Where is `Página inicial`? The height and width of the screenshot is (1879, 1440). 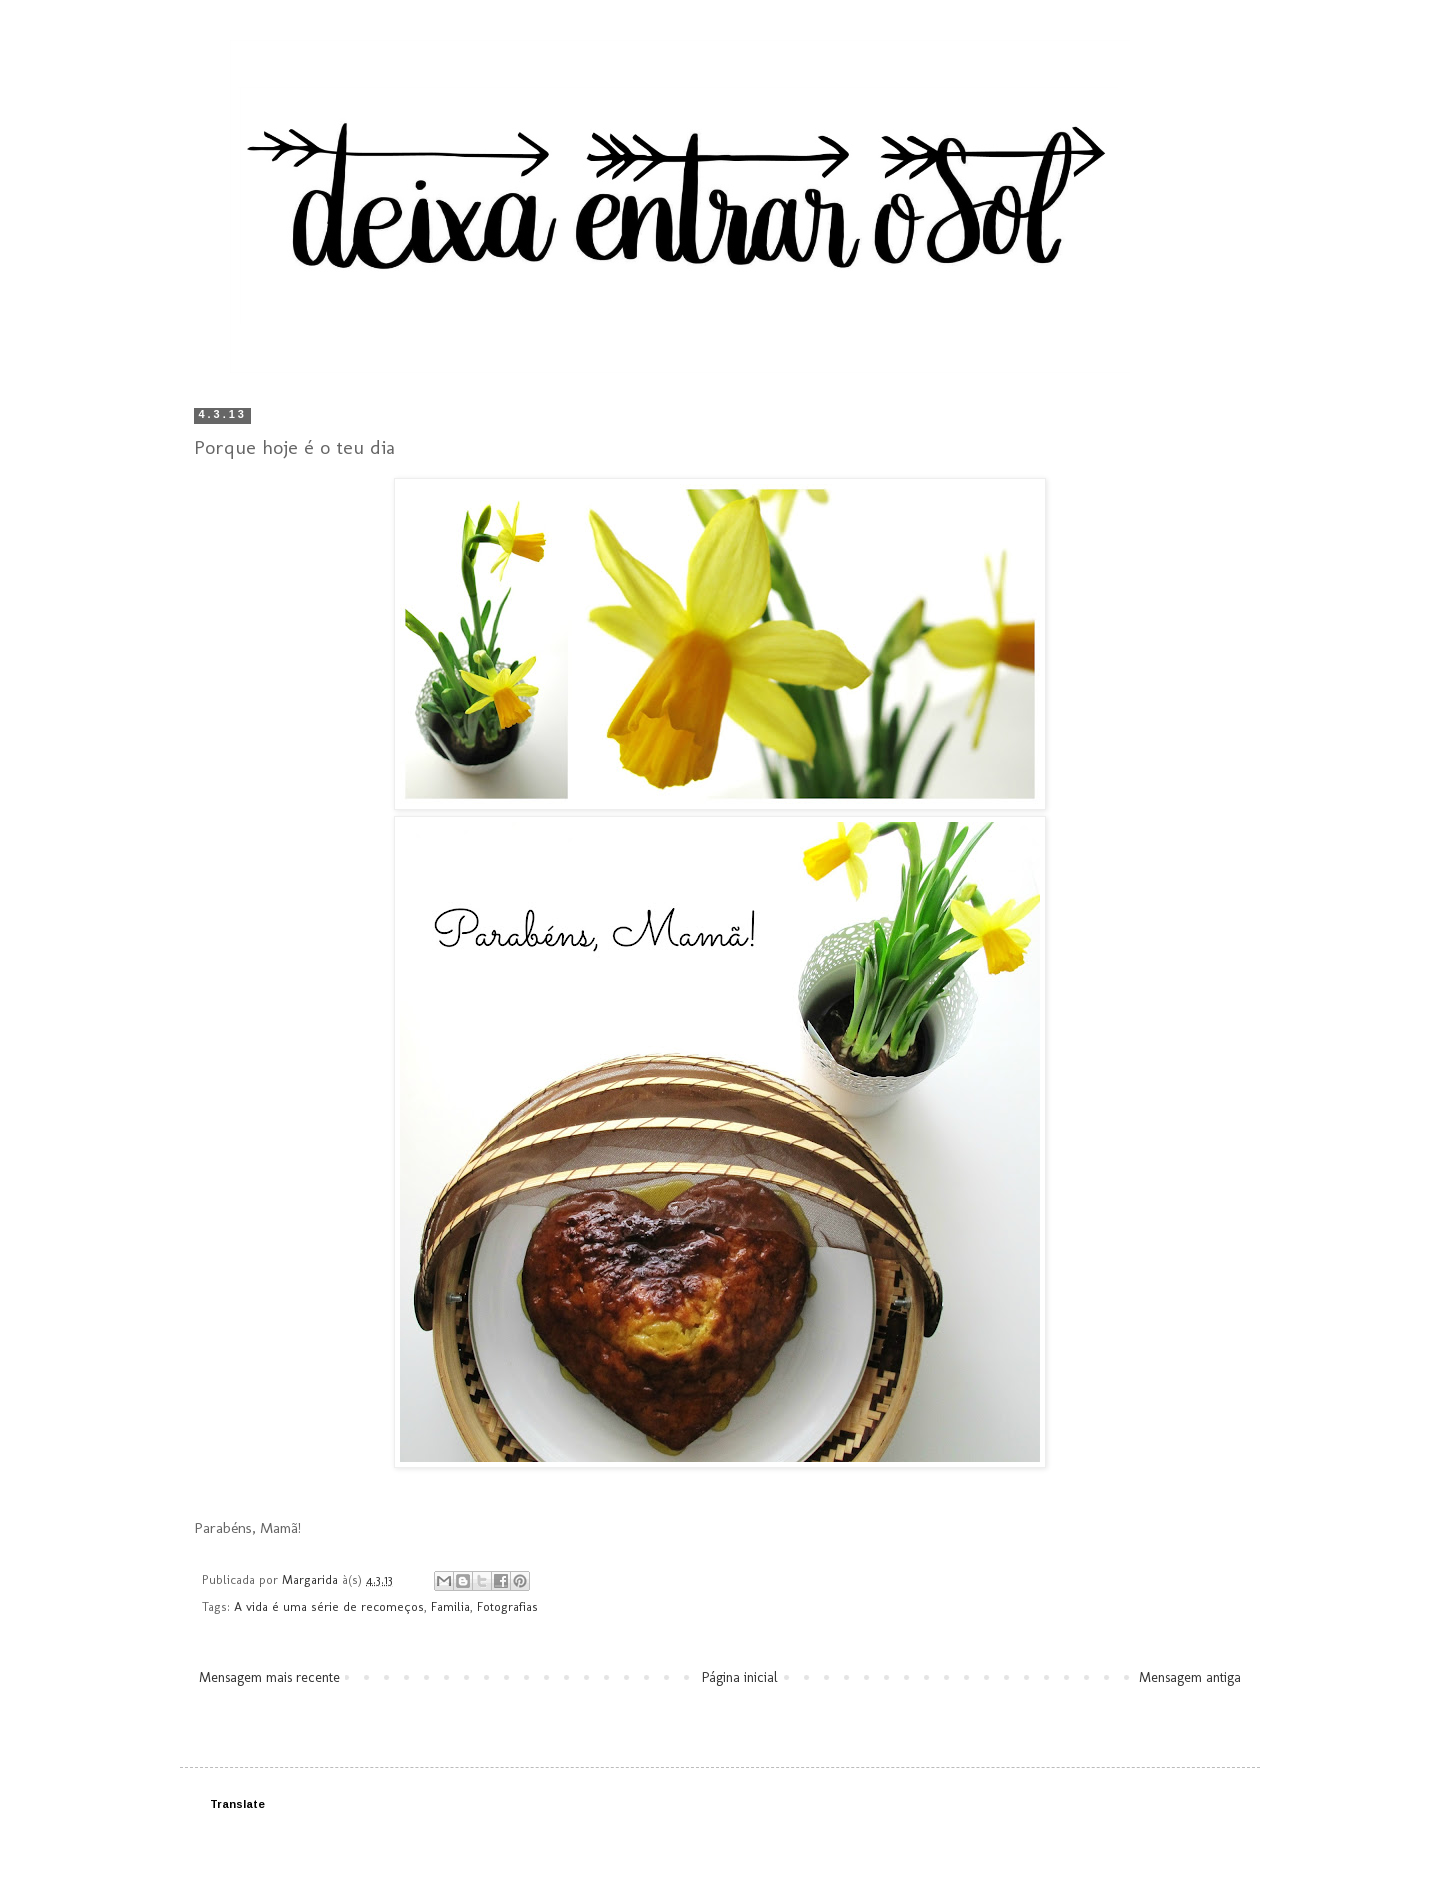
Página inicial is located at coordinates (740, 1677).